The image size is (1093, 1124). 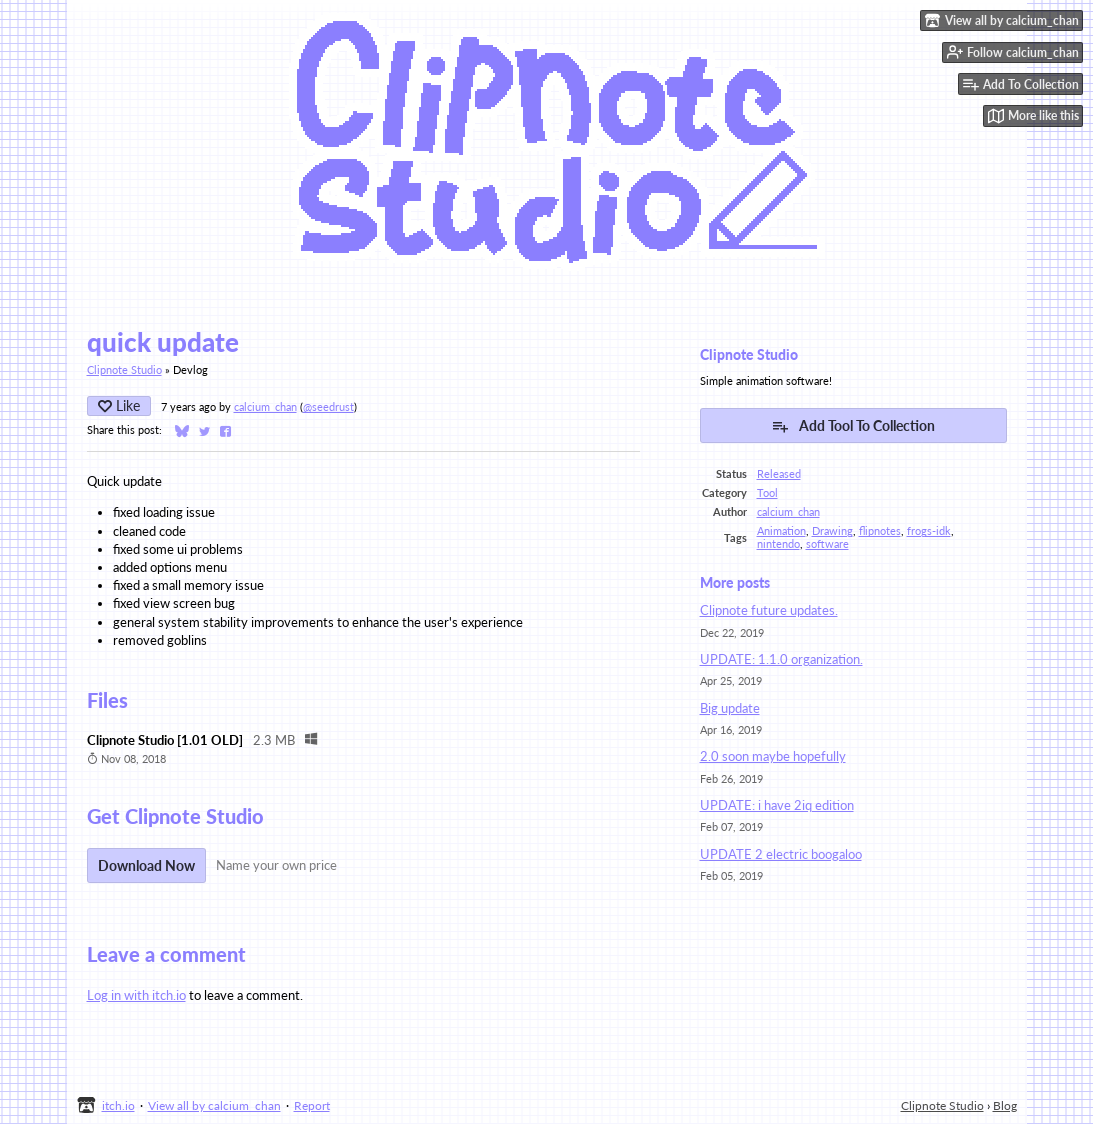 I want to click on itch.io, so click(x=118, y=1105).